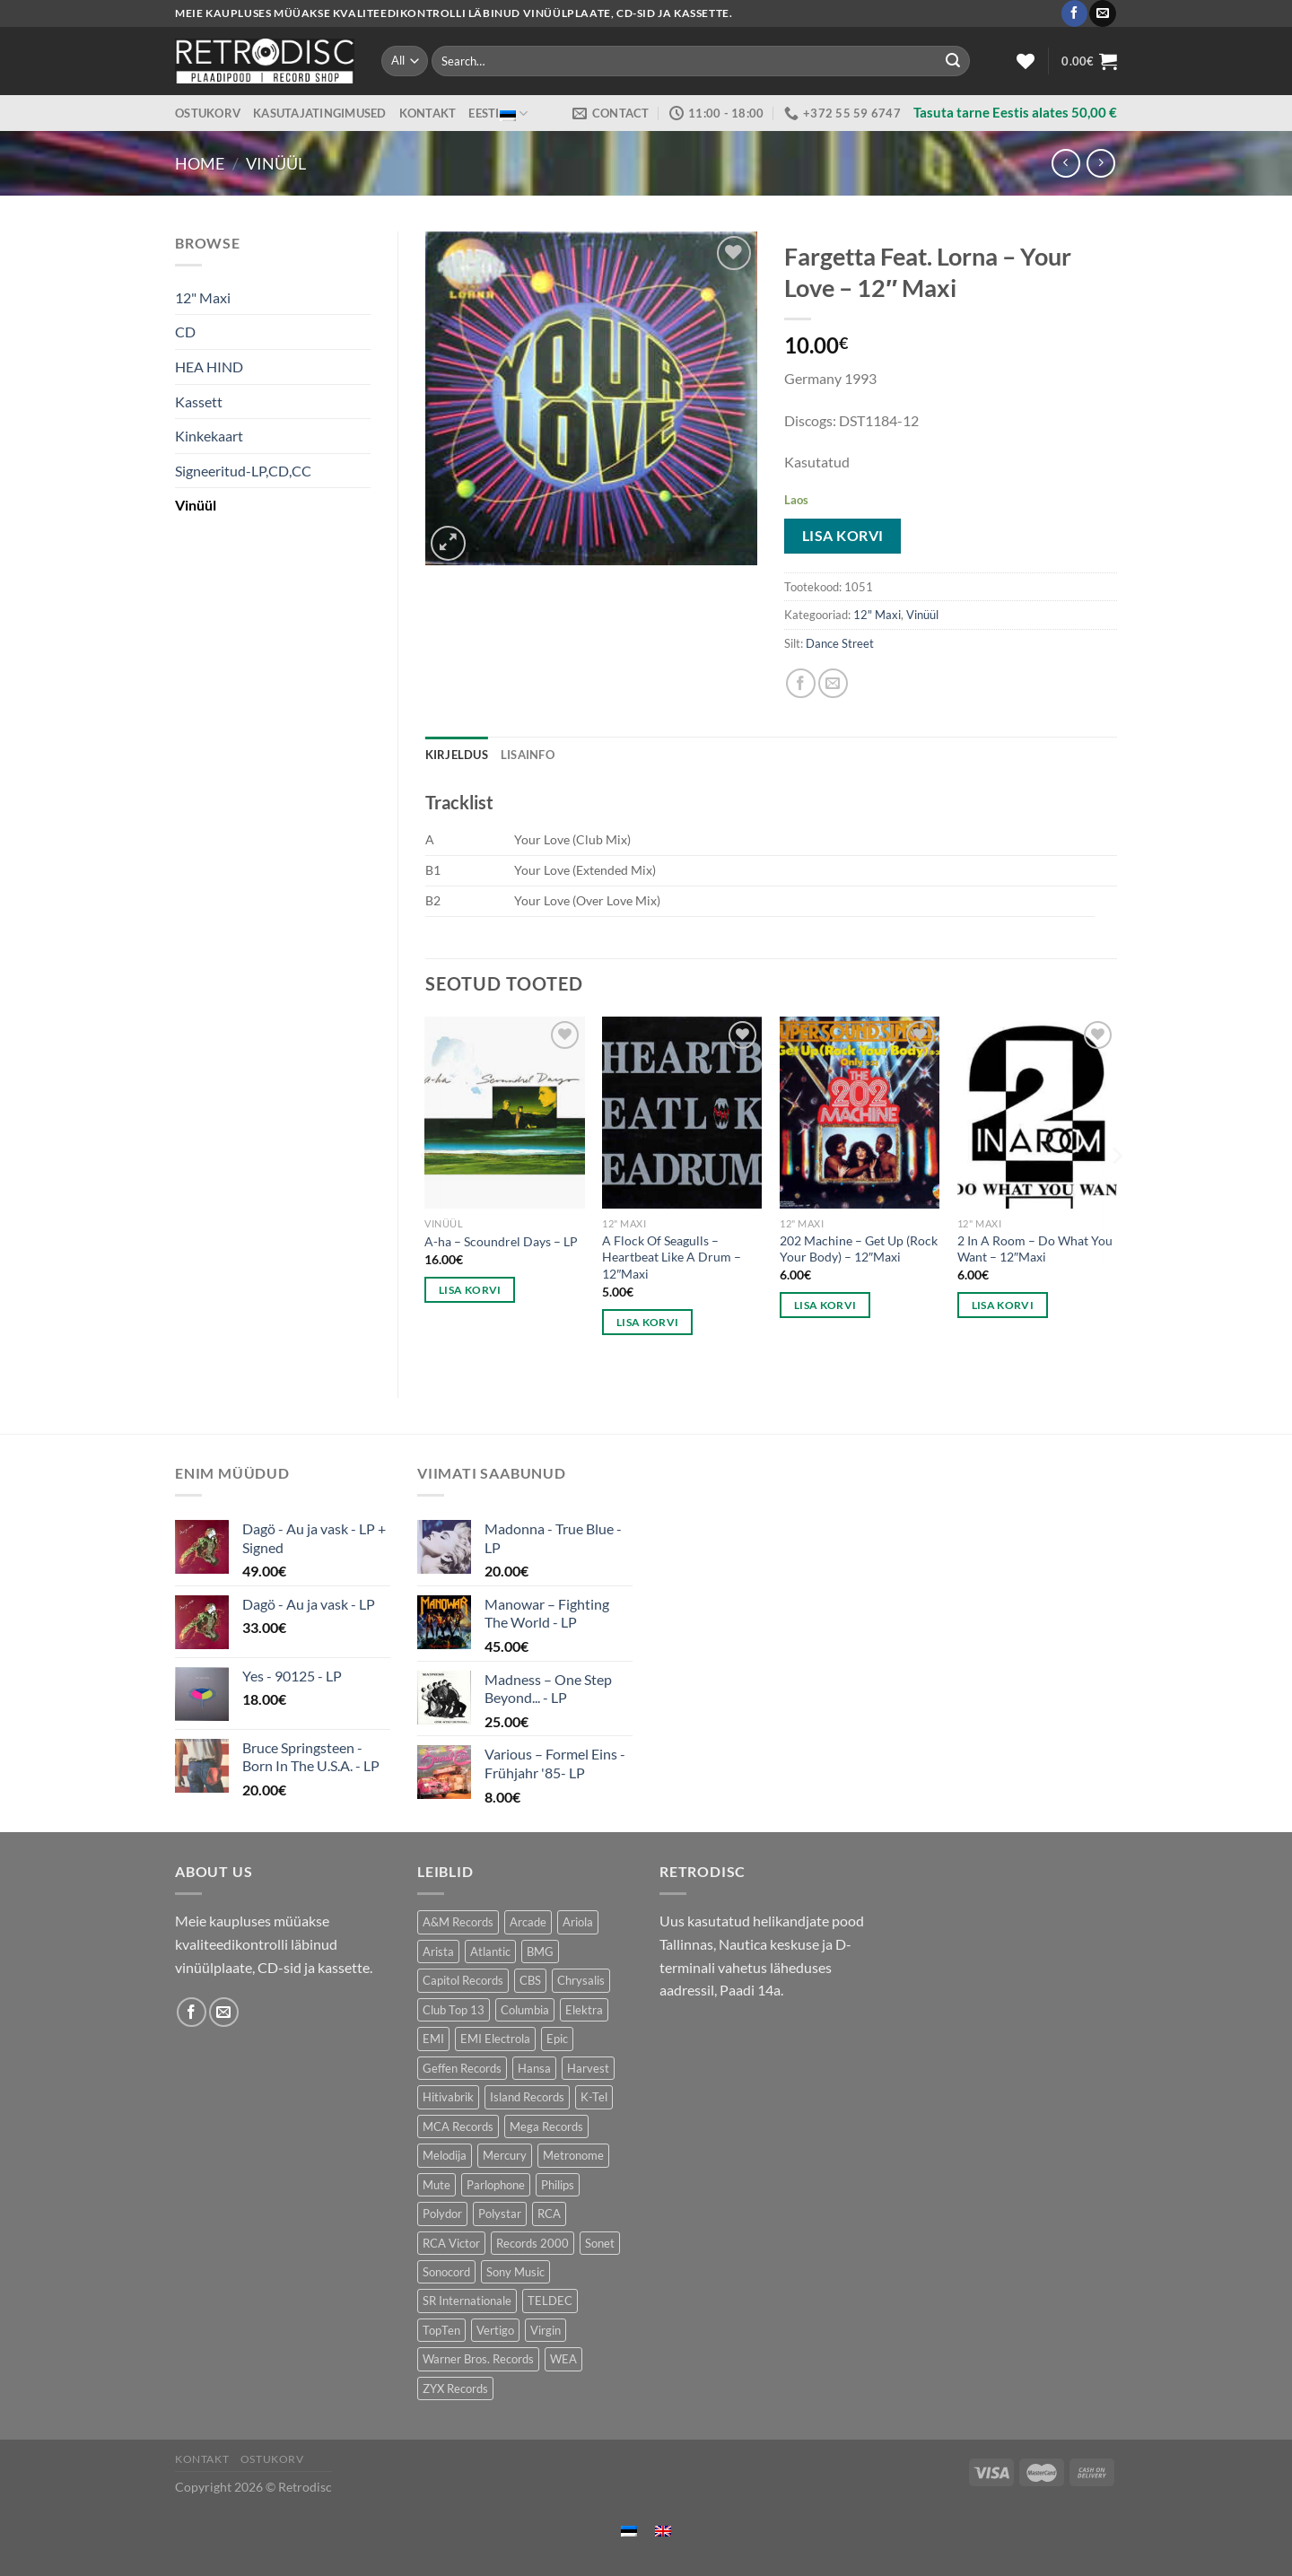  What do you see at coordinates (581, 1980) in the screenshot?
I see `Chrysalis [Chrysalis (127 toodet)]` at bounding box center [581, 1980].